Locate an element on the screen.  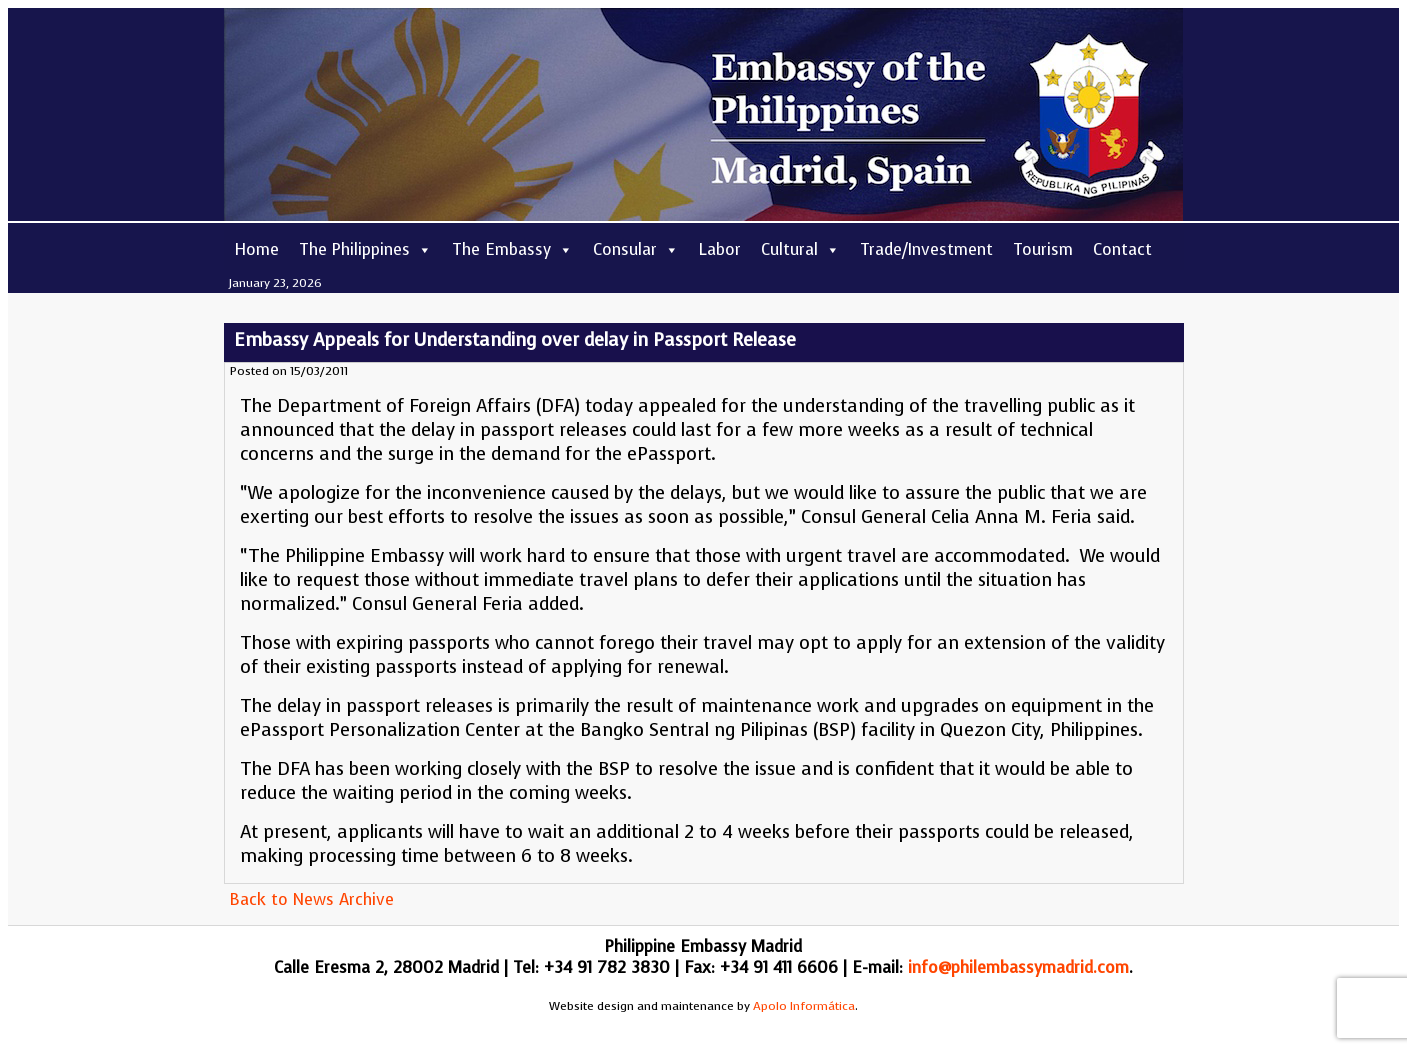
Consular is located at coordinates (636, 249).